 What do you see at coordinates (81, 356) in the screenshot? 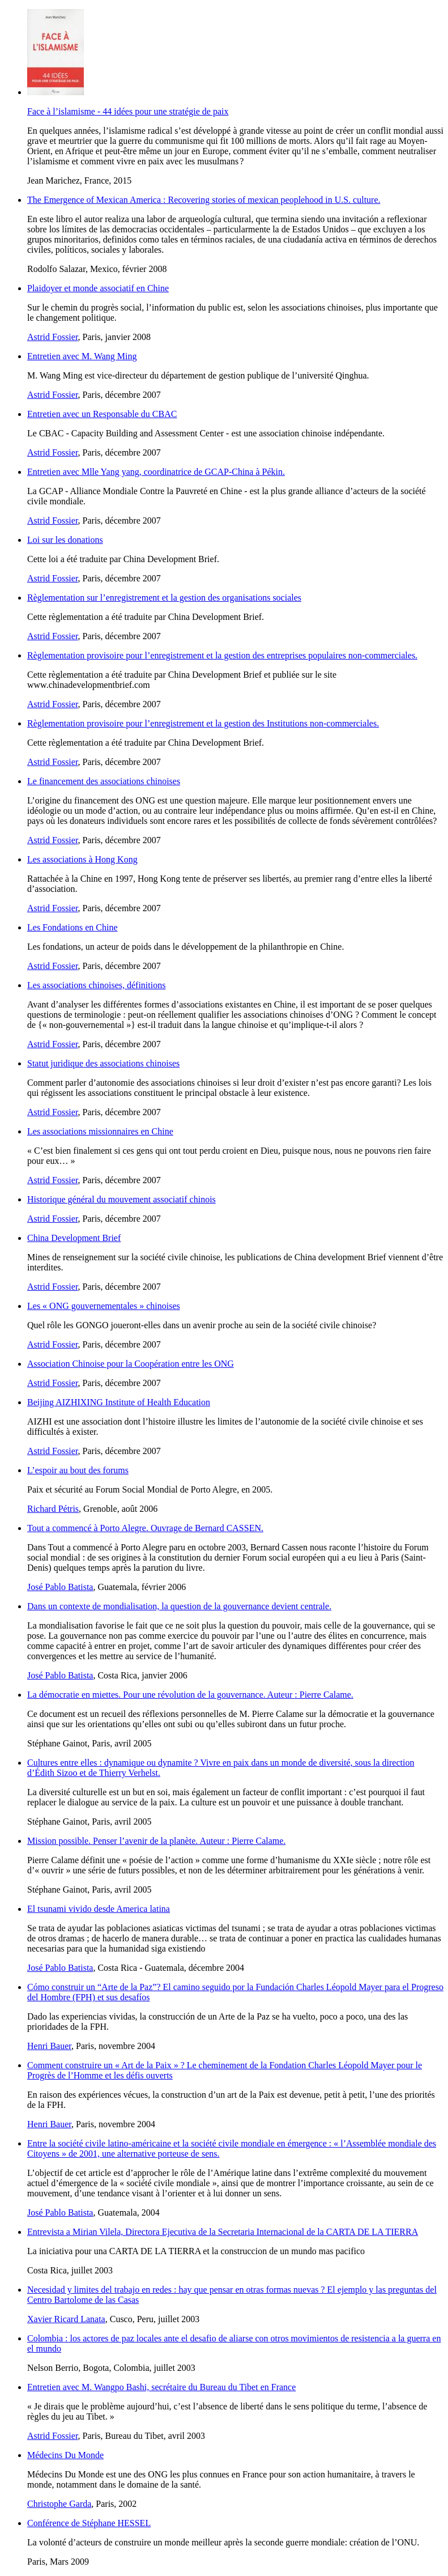
I see `Entretien avec M. Wang Ming` at bounding box center [81, 356].